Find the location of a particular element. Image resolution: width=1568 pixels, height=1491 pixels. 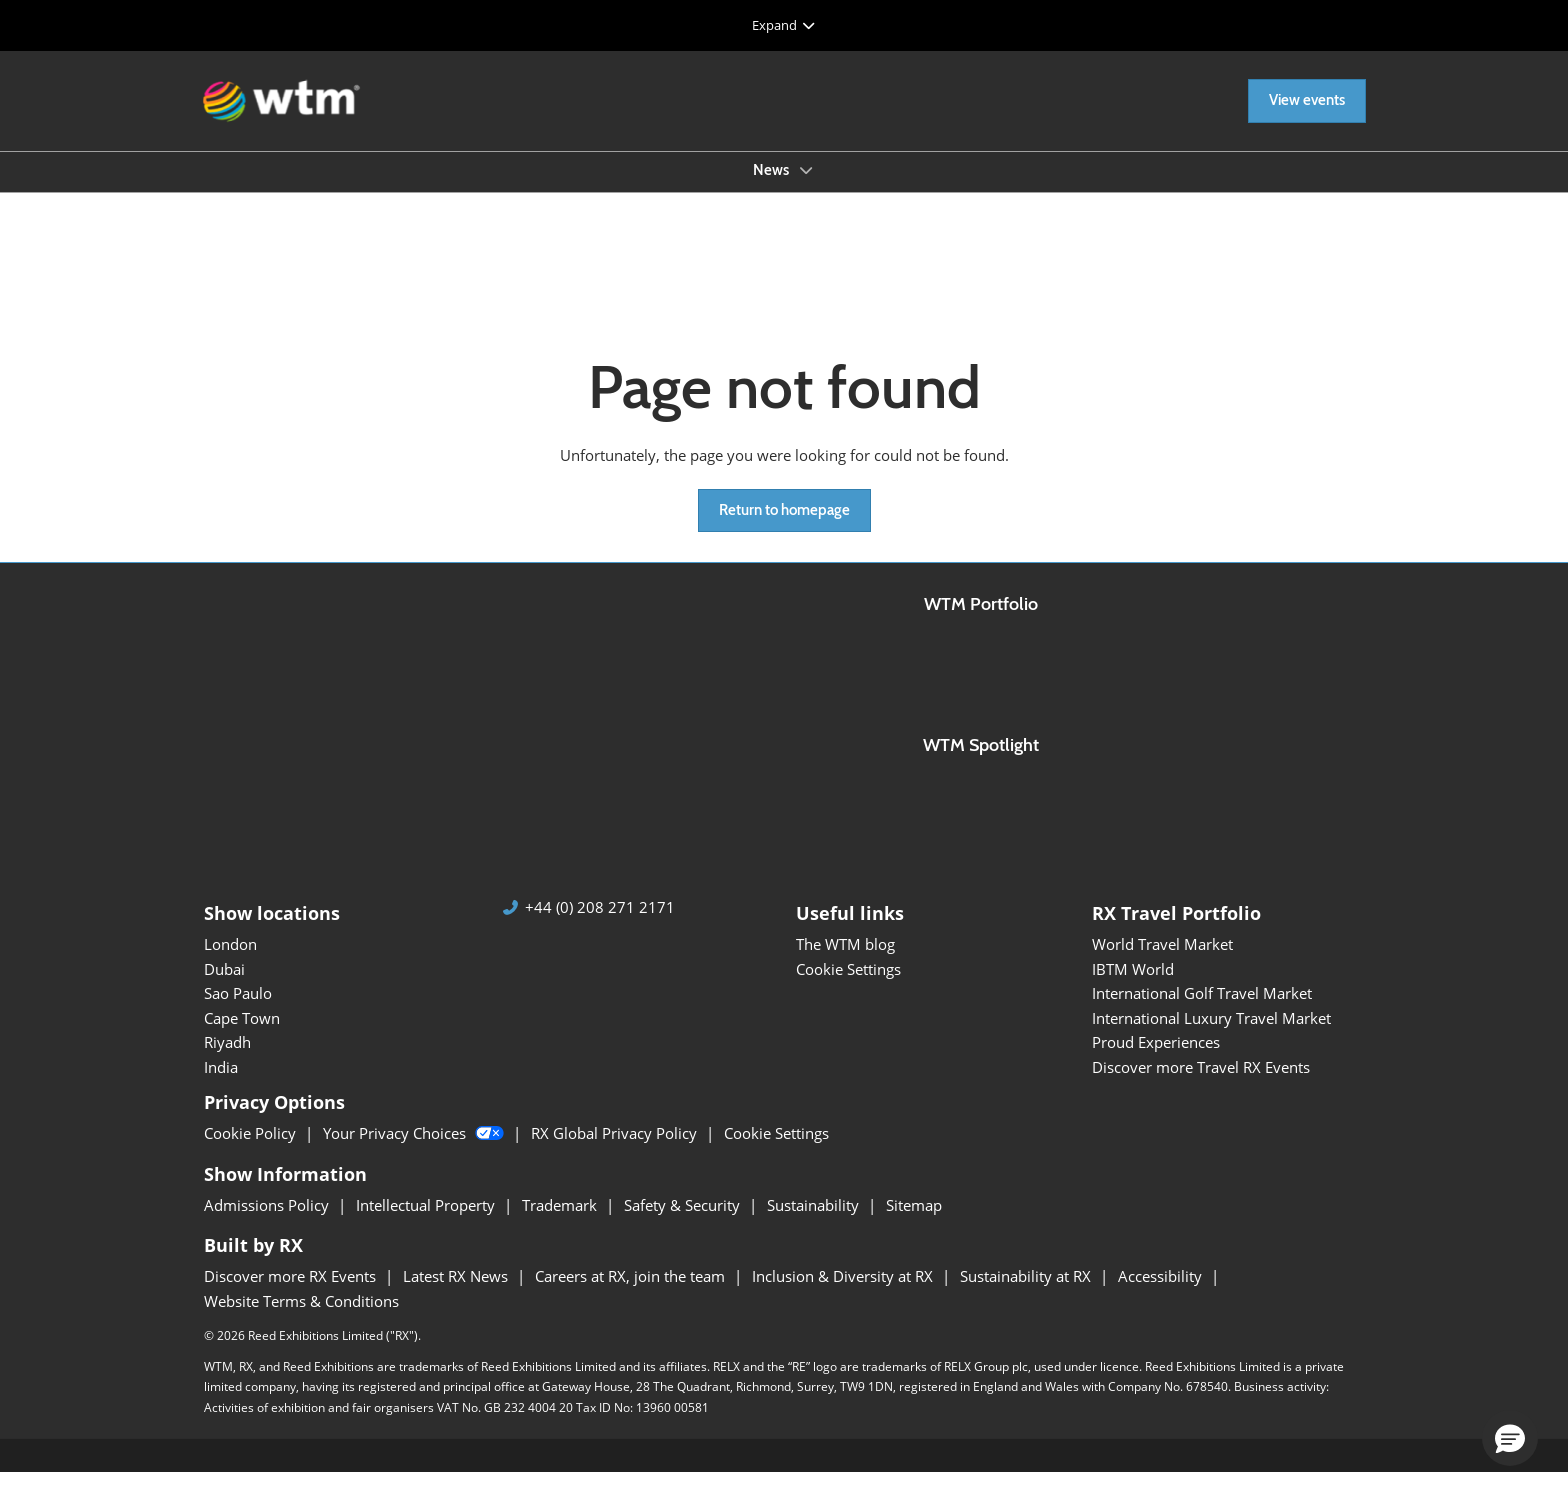

Discover more RX Events is located at coordinates (292, 1294).